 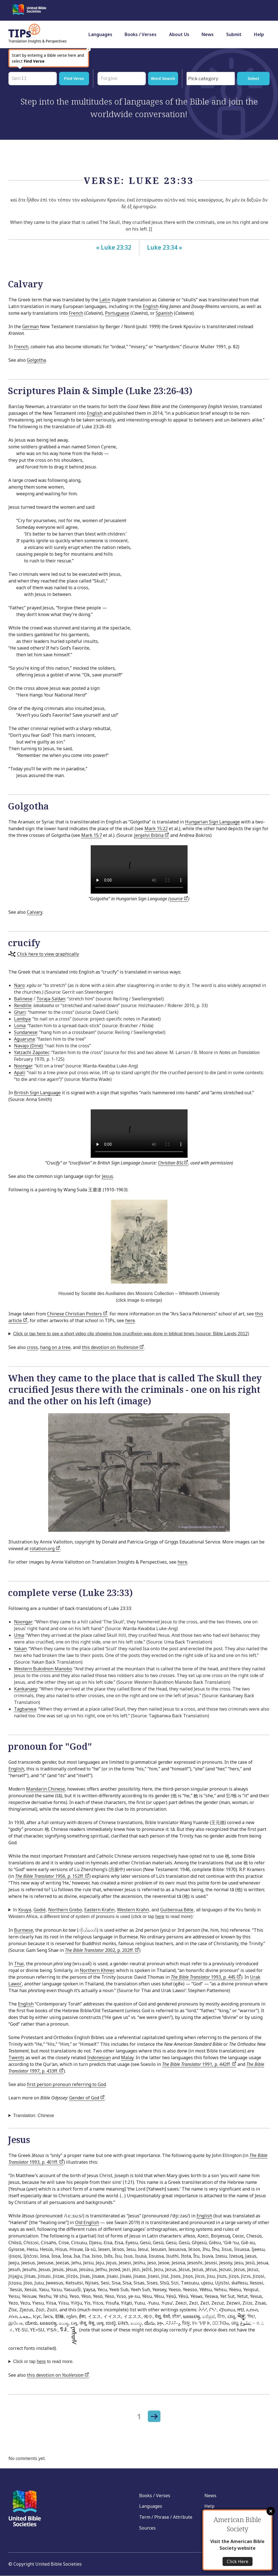 What do you see at coordinates (30, 326) in the screenshot?
I see `German` at bounding box center [30, 326].